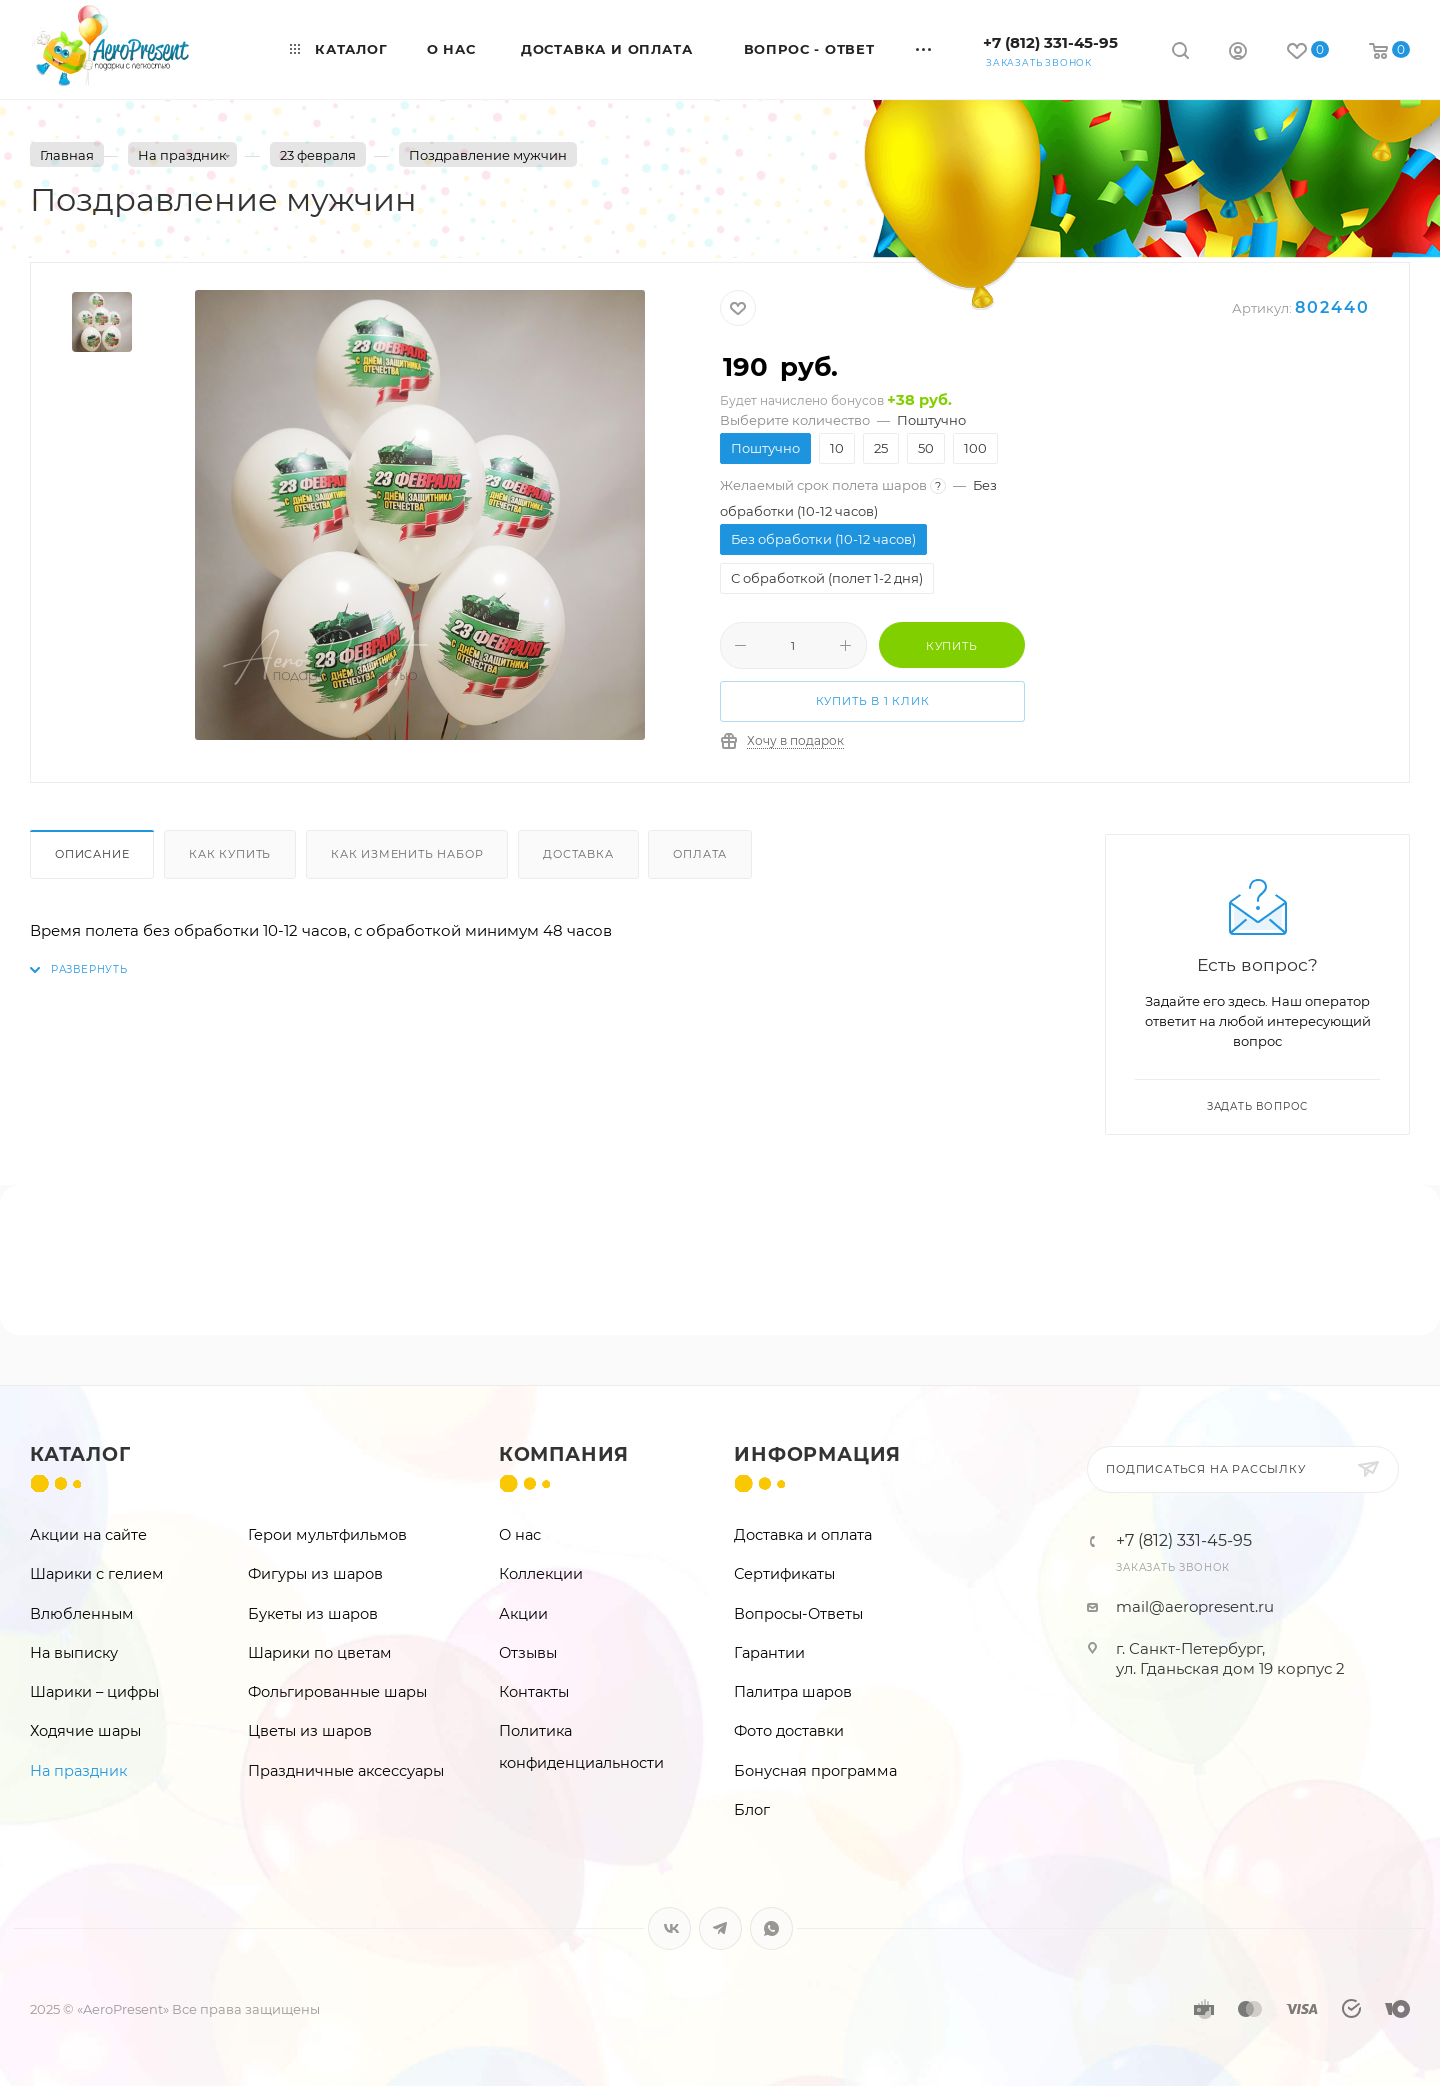 Image resolution: width=1440 pixels, height=2086 pixels. Describe the element at coordinates (1230, 1668) in the screenshot. I see `ул. Гданьская дом 19 корпус 2` at that location.